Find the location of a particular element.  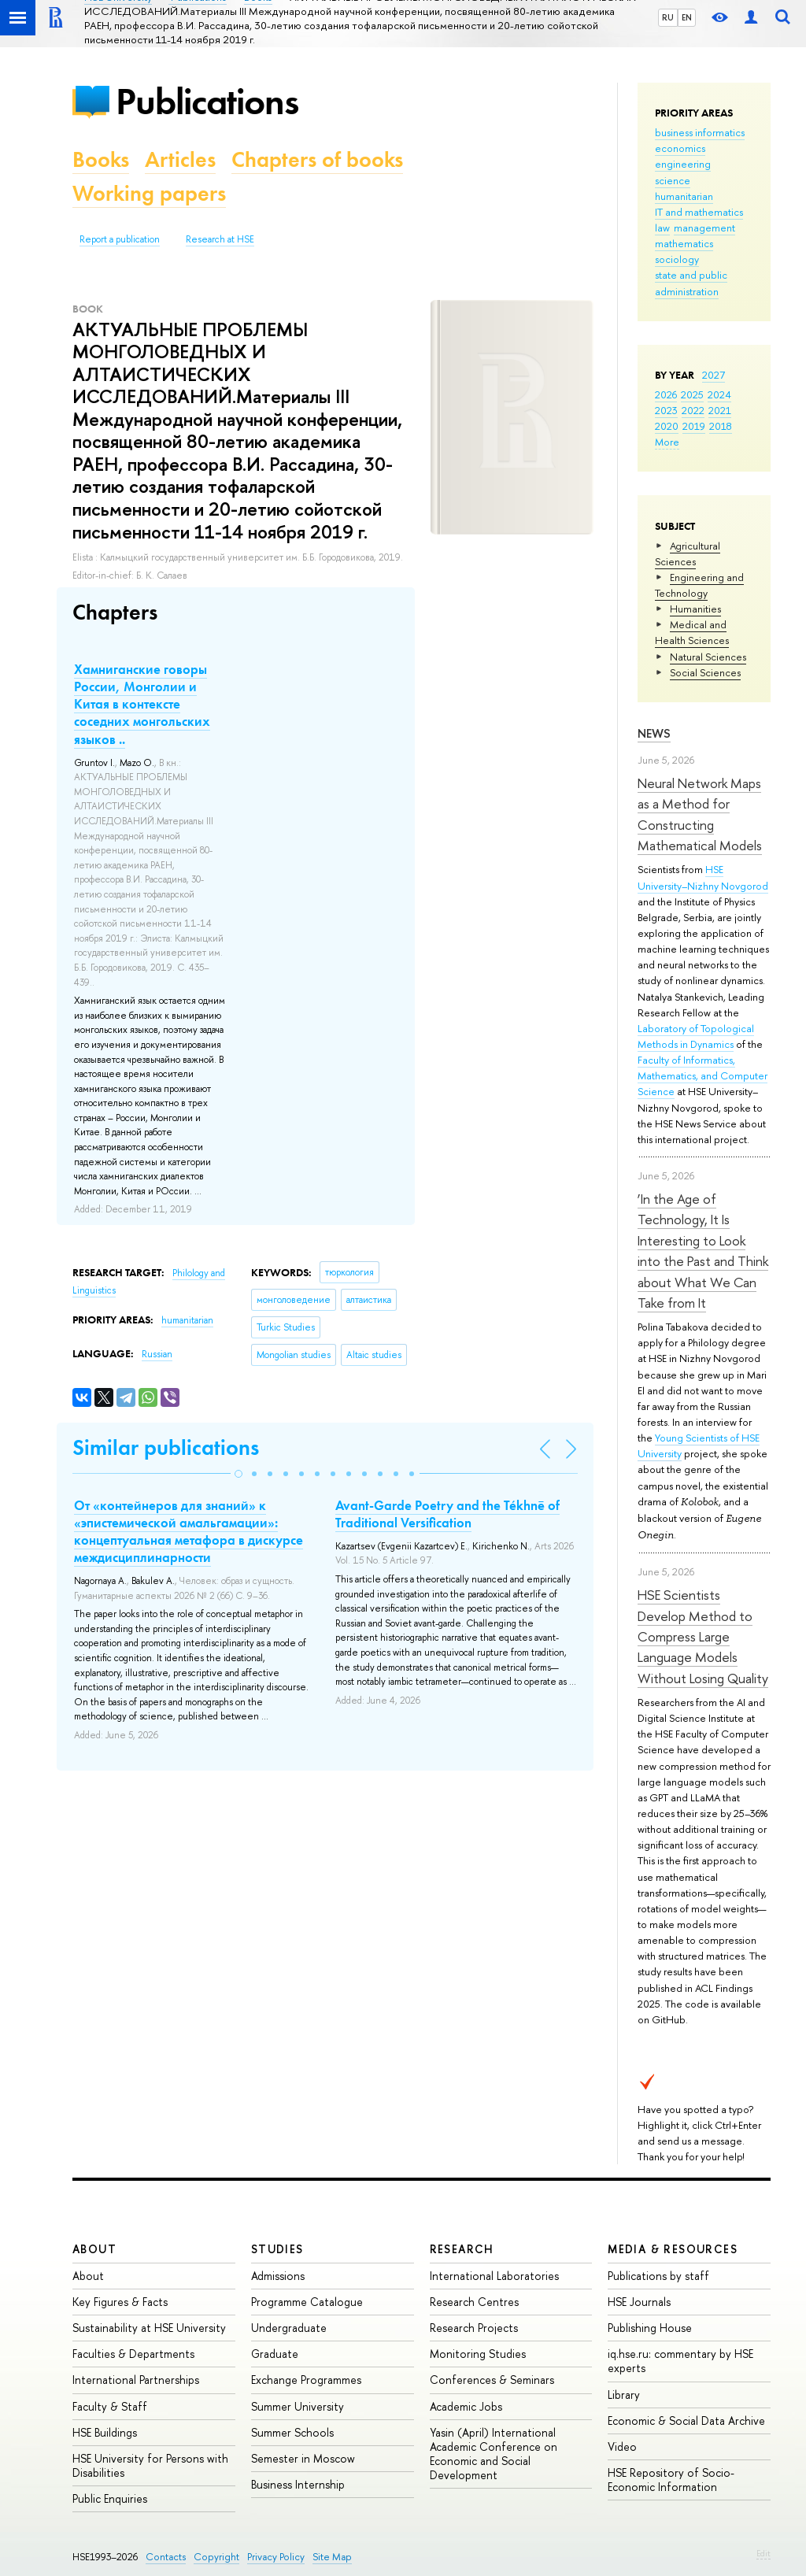

Social Sciences is located at coordinates (705, 672).